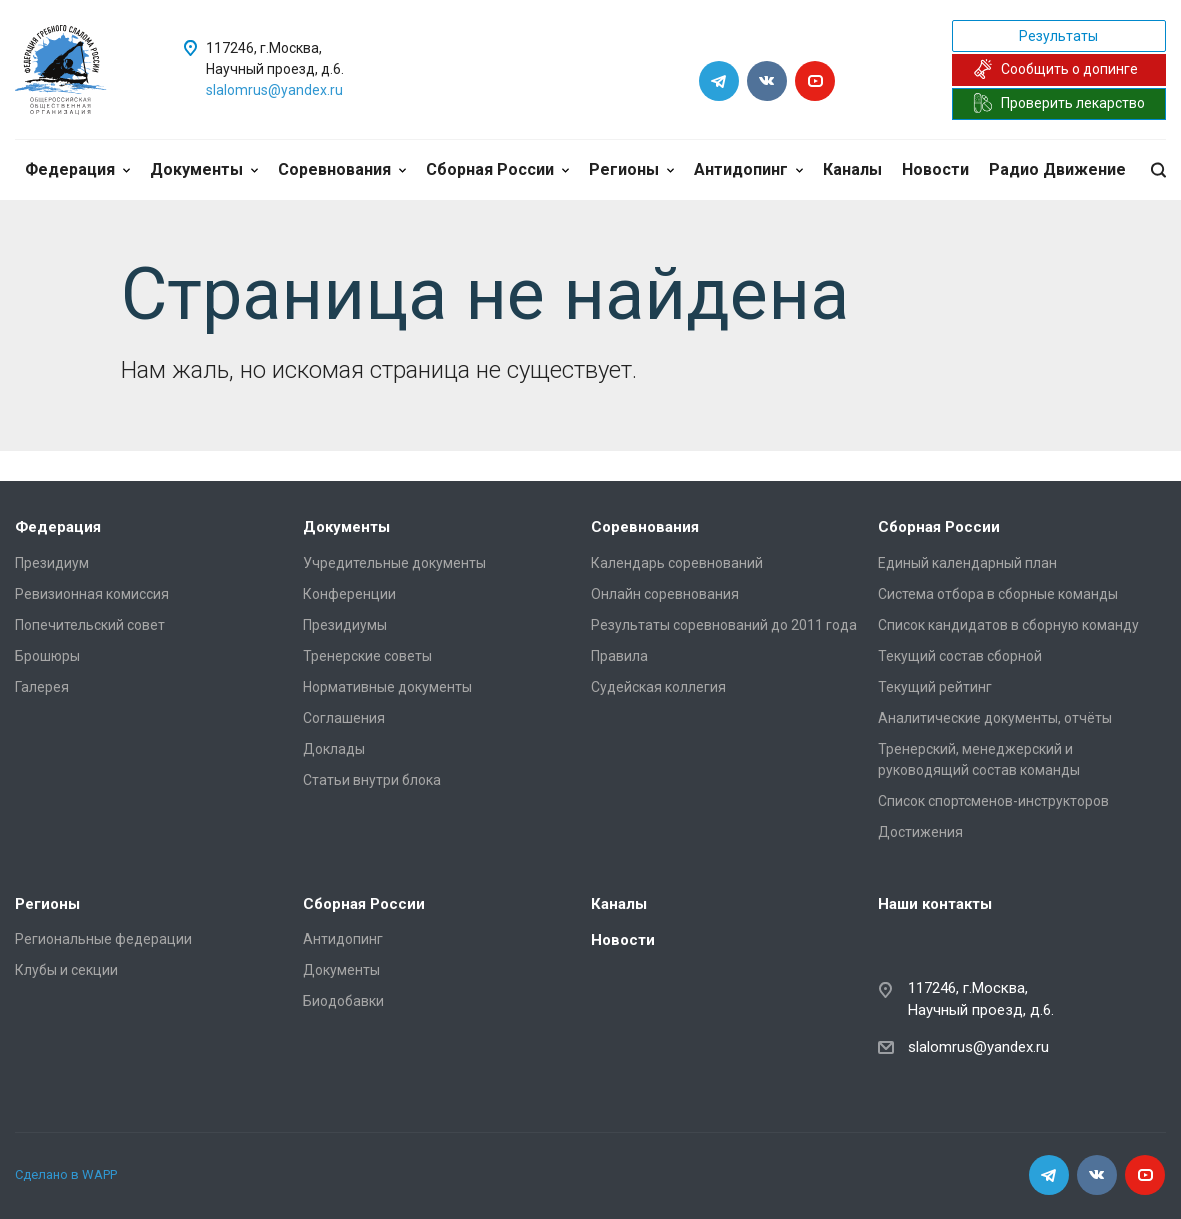 The image size is (1181, 1219). What do you see at coordinates (274, 90) in the screenshot?
I see `slalomrus@yandex.ru` at bounding box center [274, 90].